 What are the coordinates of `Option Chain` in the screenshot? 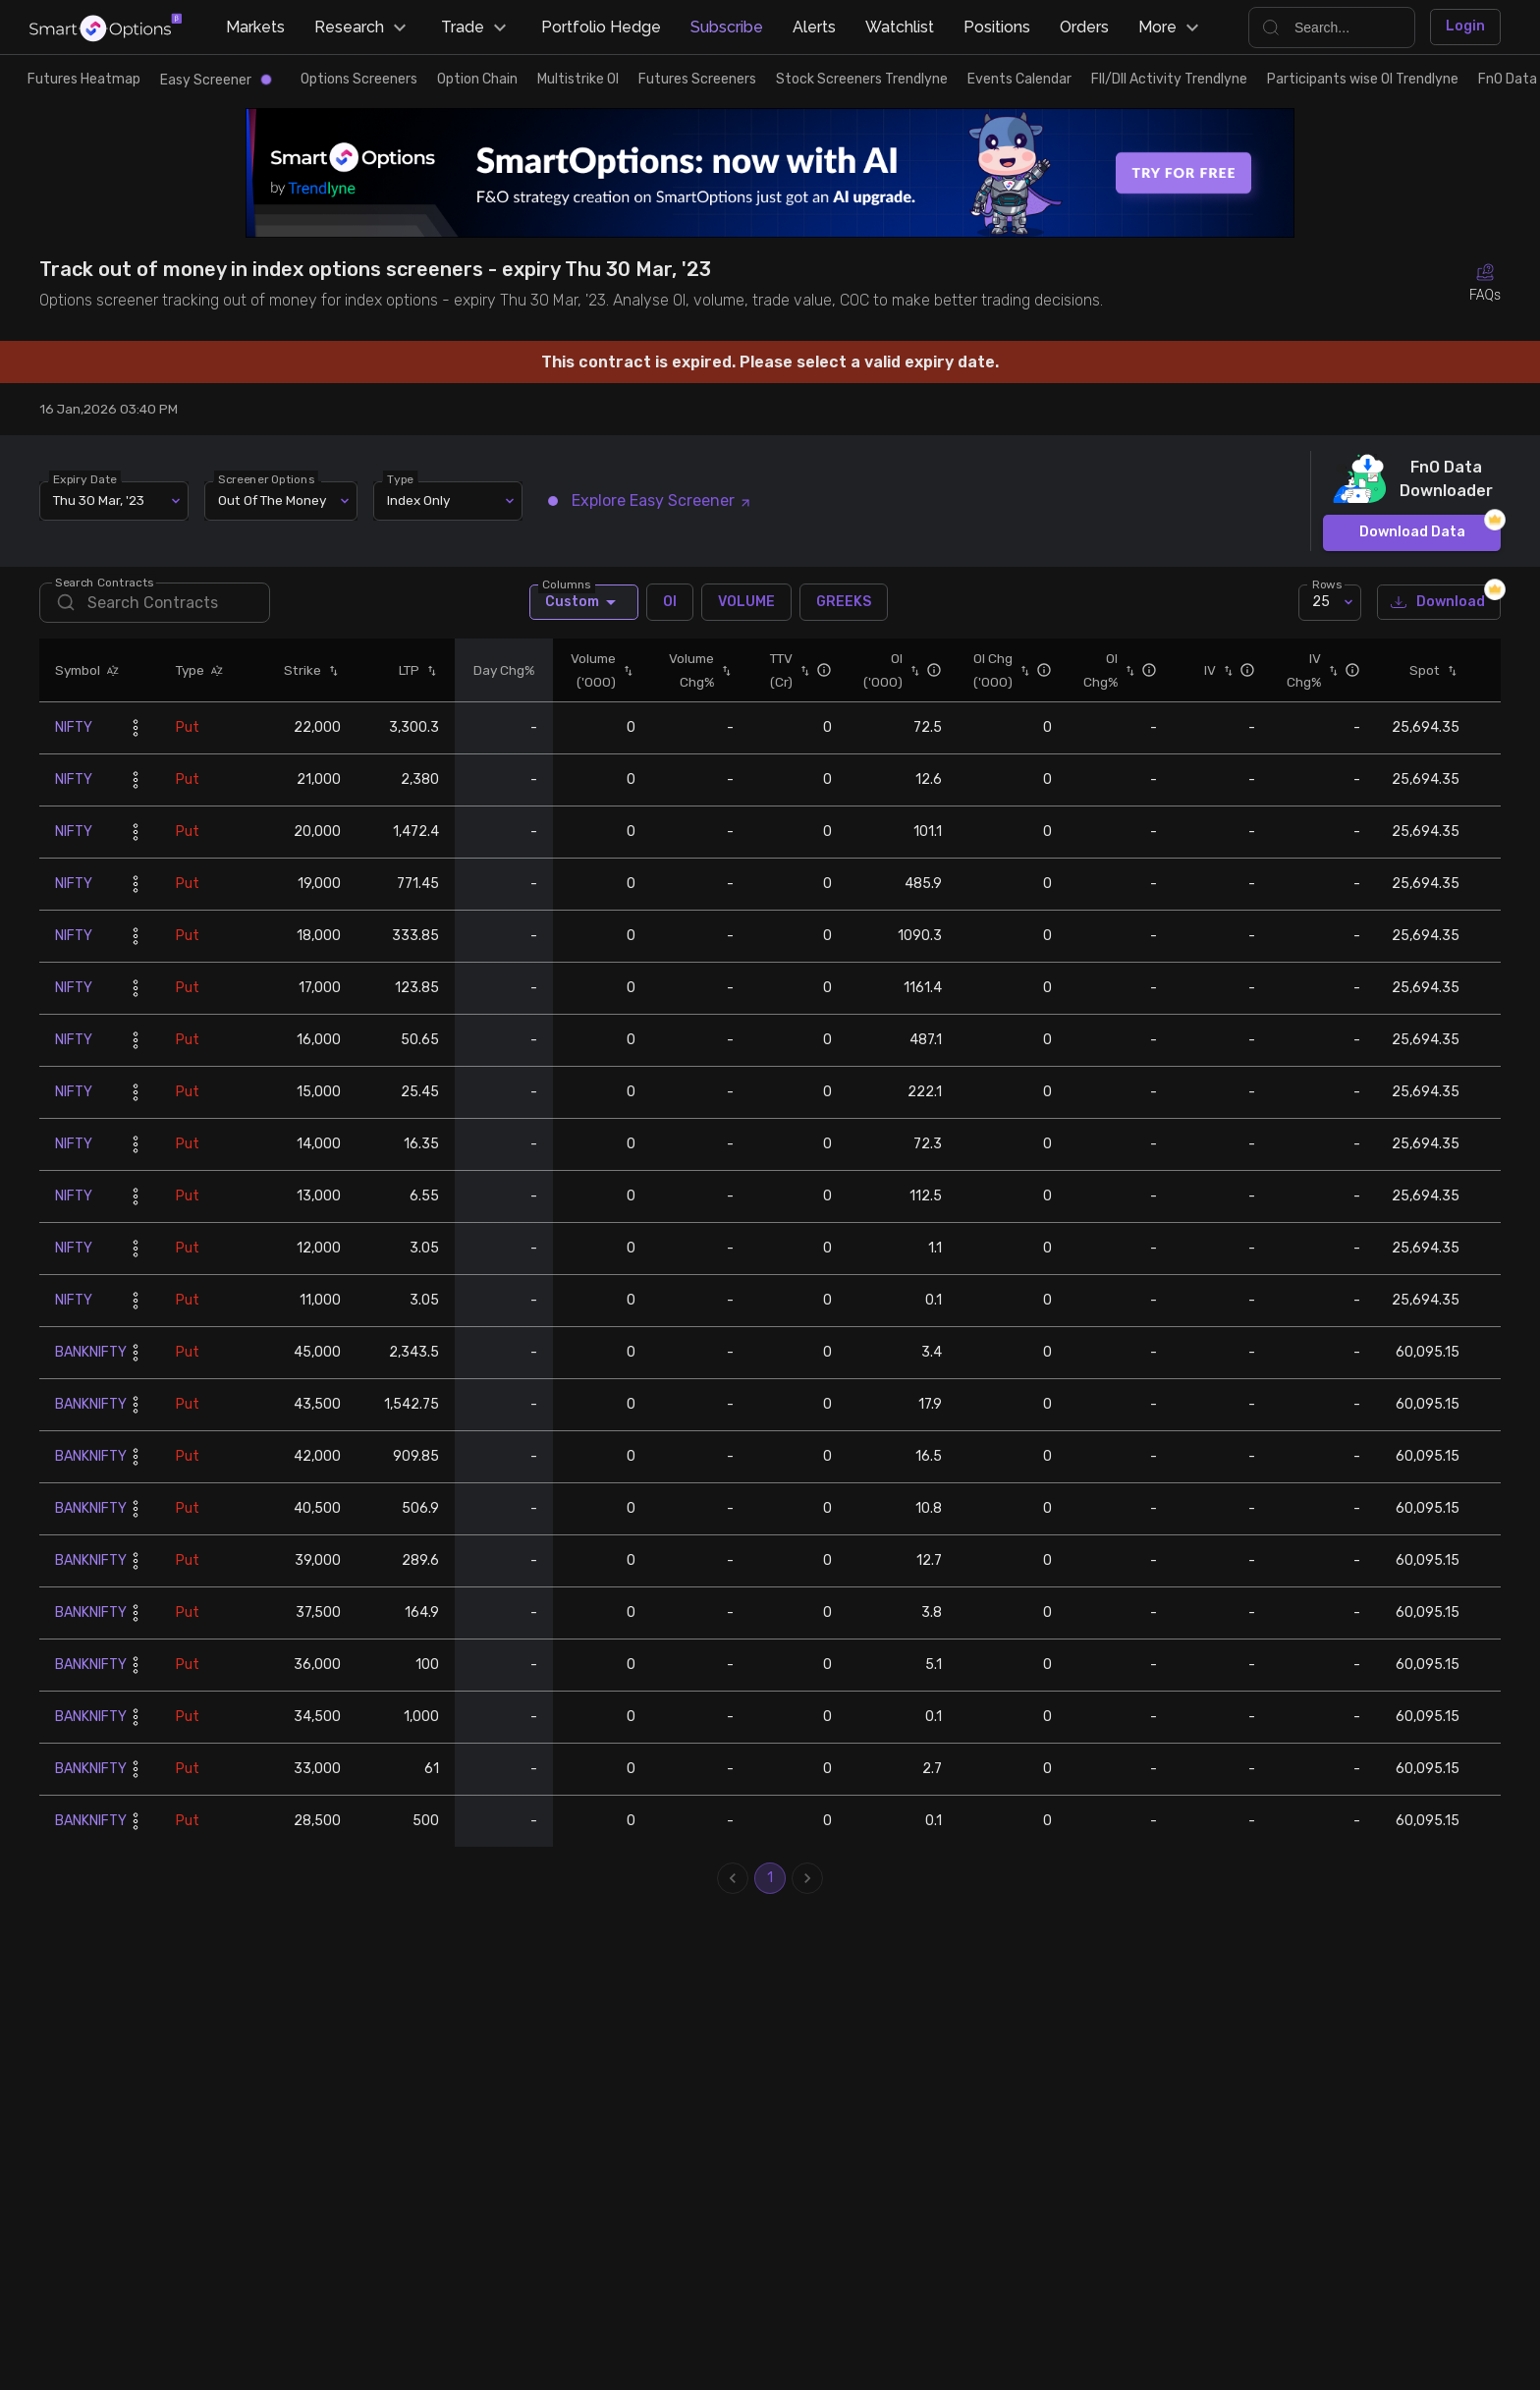 It's located at (477, 79).